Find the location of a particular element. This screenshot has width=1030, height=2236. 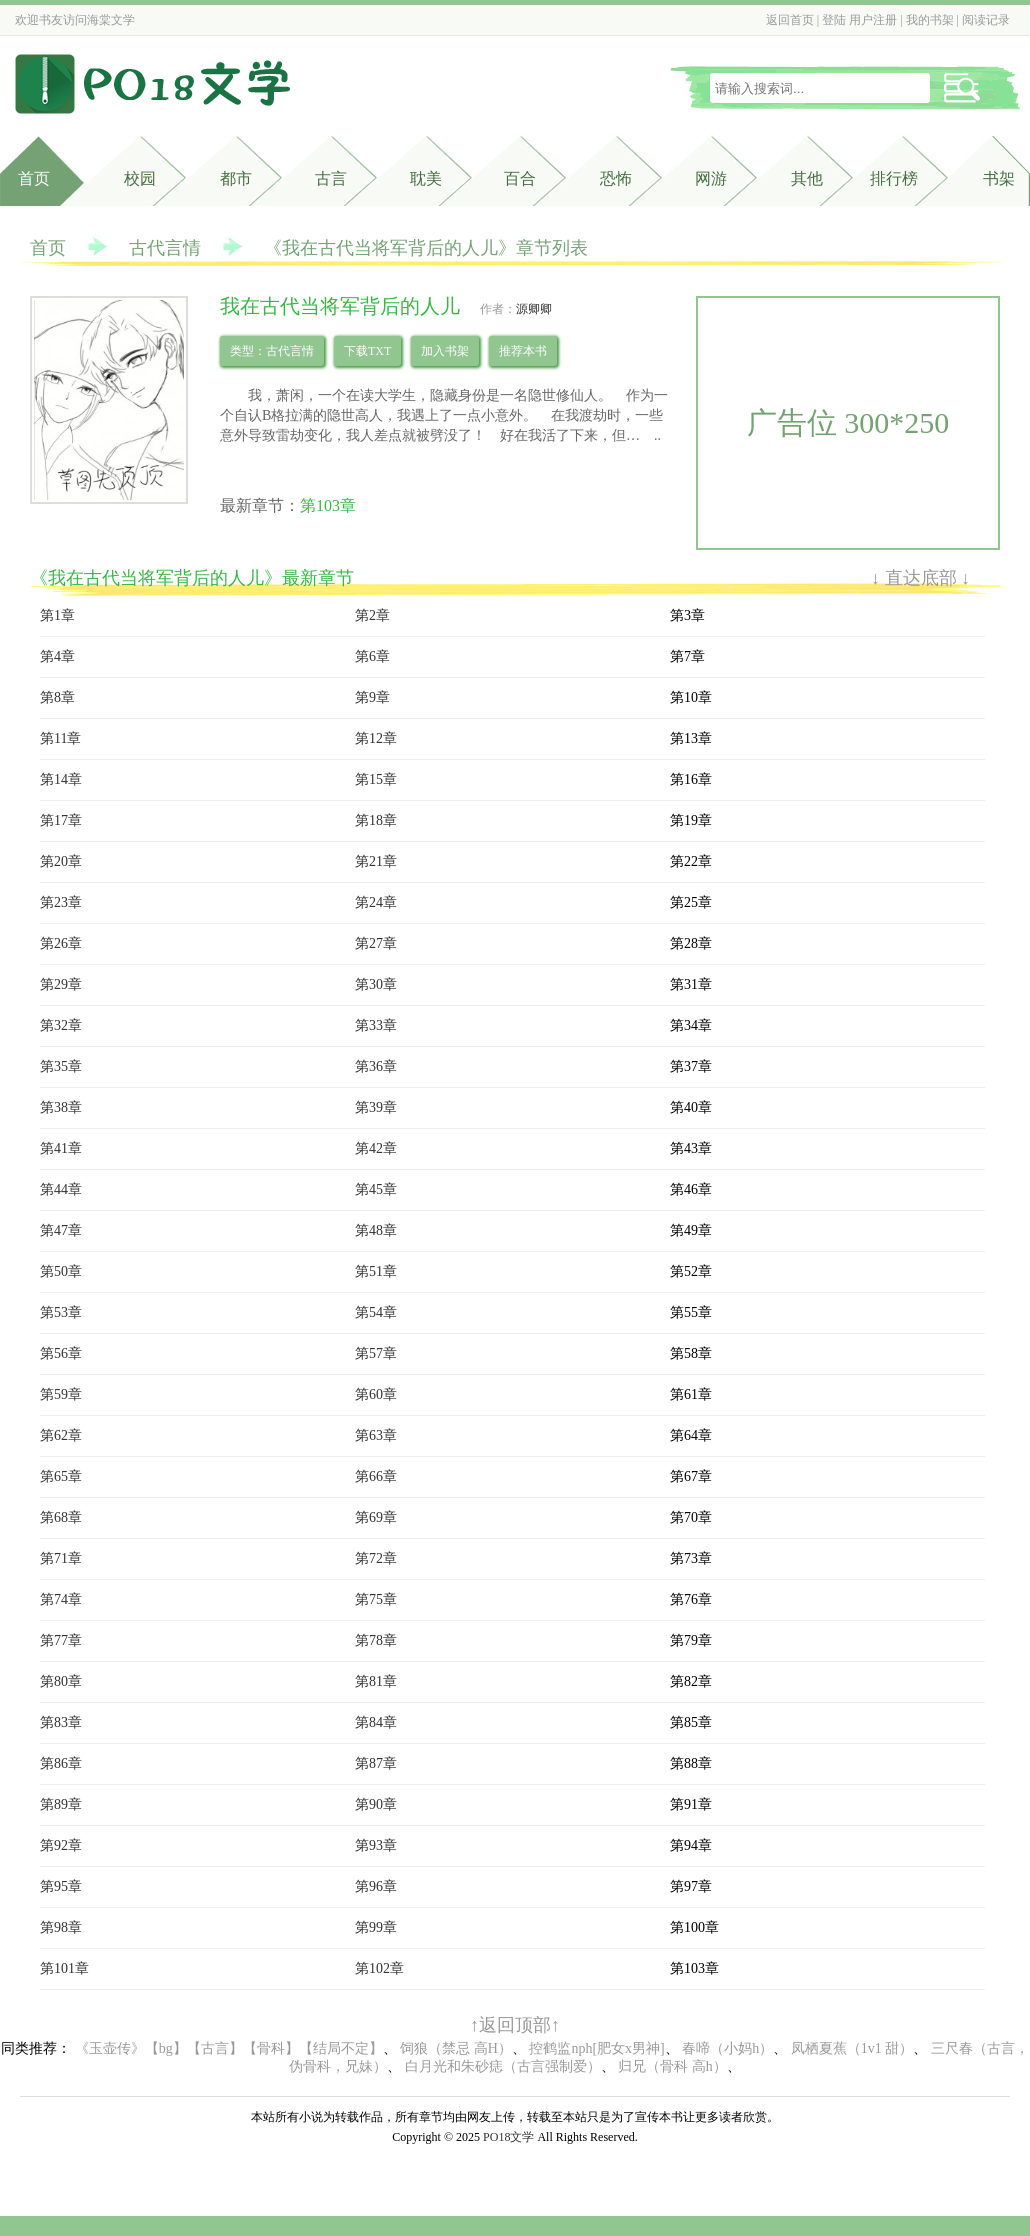

第66章 is located at coordinates (376, 1476).